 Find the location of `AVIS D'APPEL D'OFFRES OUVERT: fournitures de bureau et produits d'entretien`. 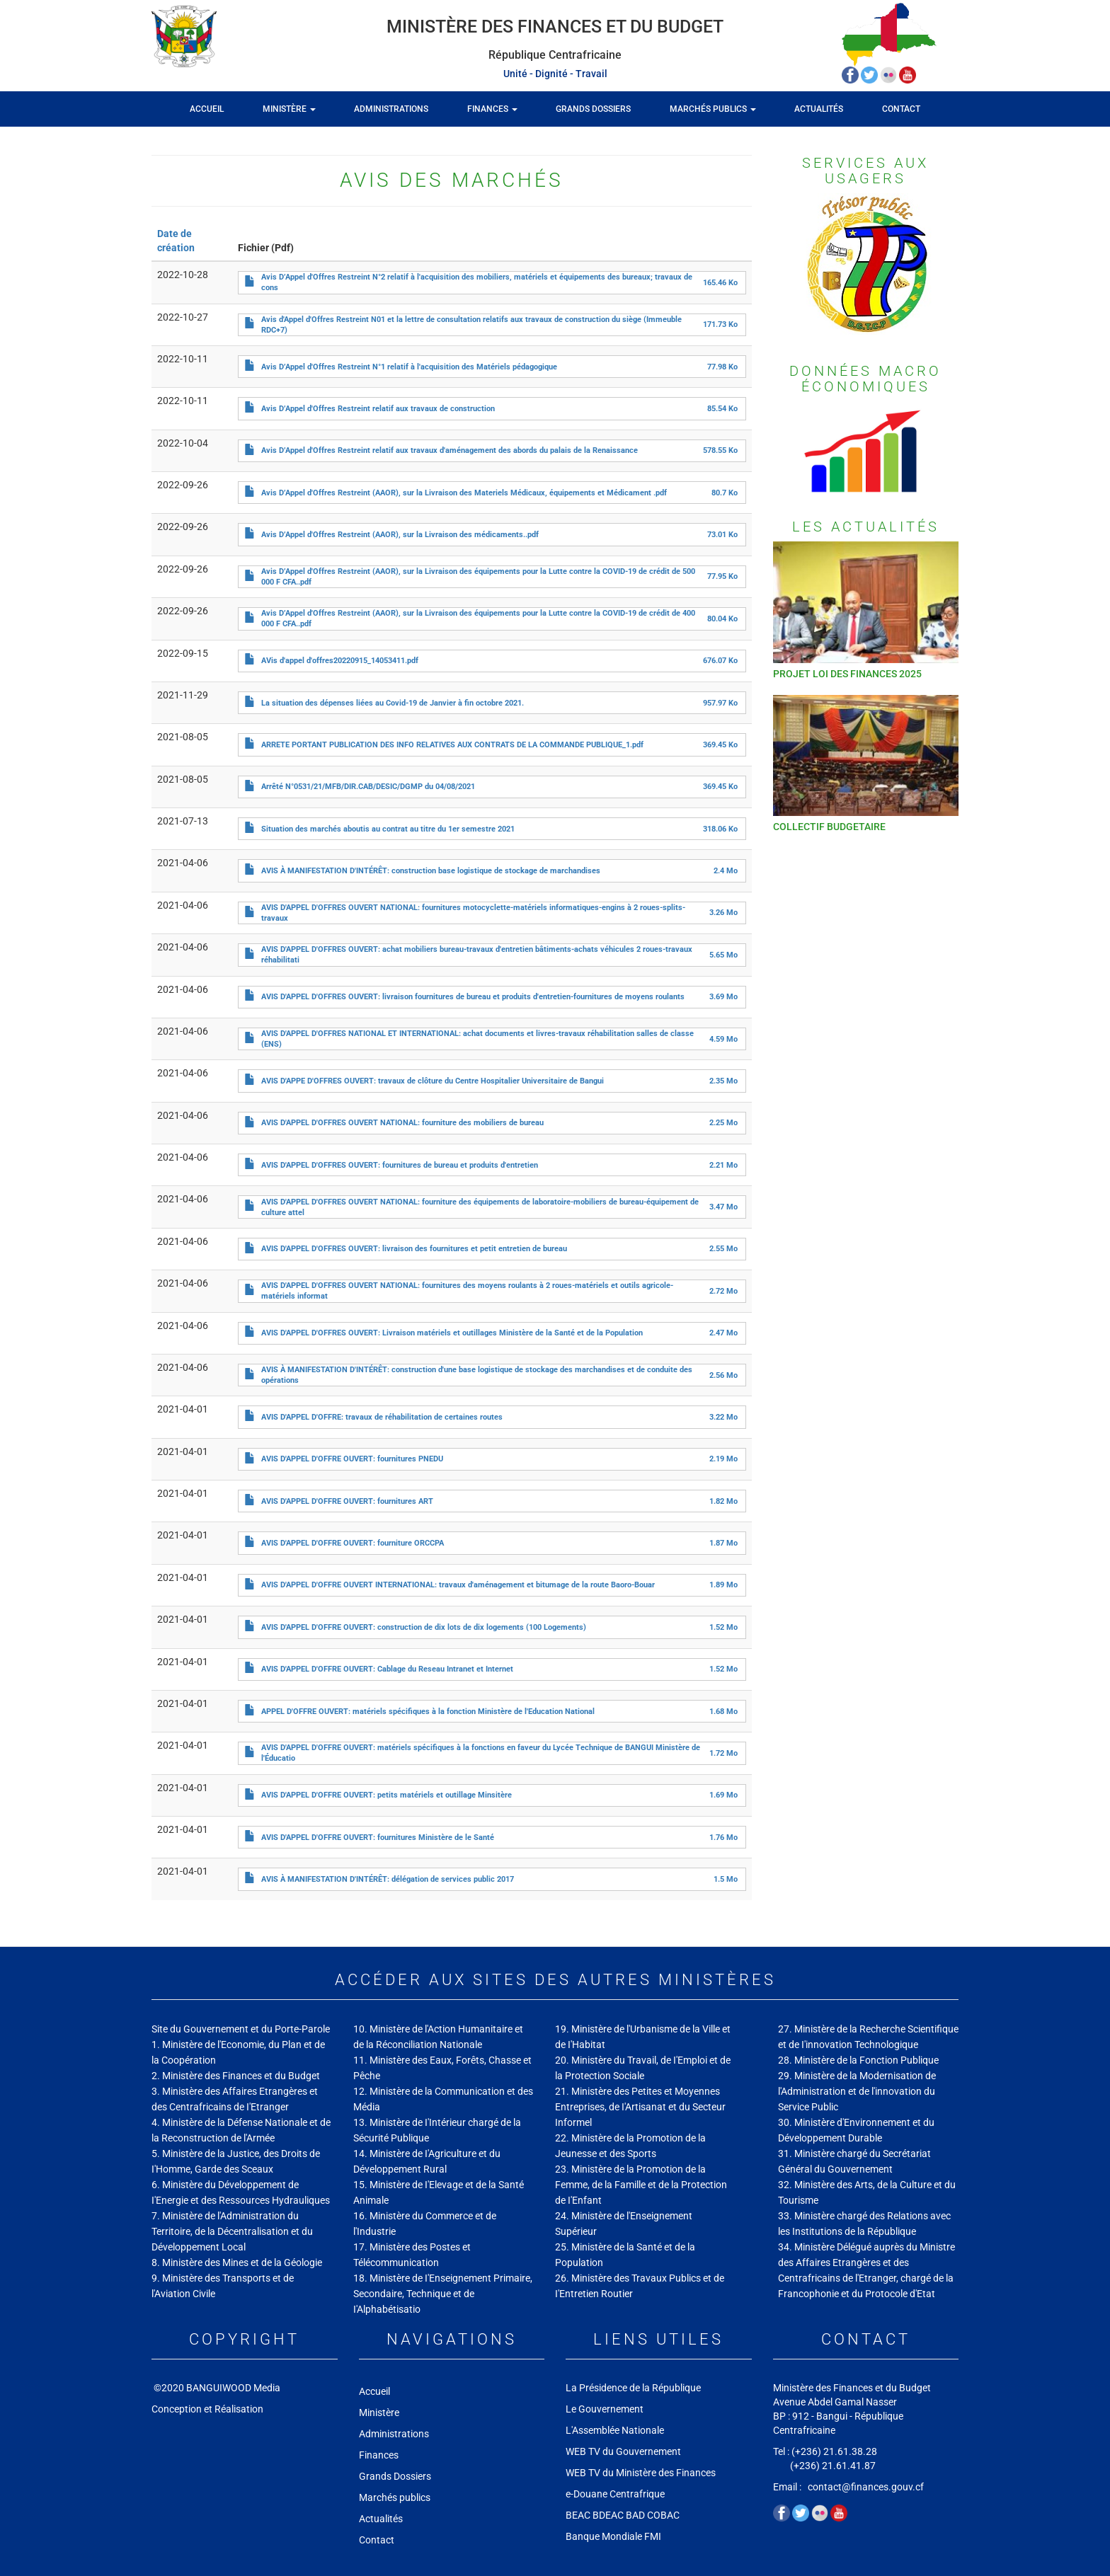

AVIS D'APPEL D'OFFRES OUVERT: fournitures de bureau et produits d'entretien is located at coordinates (399, 1165).